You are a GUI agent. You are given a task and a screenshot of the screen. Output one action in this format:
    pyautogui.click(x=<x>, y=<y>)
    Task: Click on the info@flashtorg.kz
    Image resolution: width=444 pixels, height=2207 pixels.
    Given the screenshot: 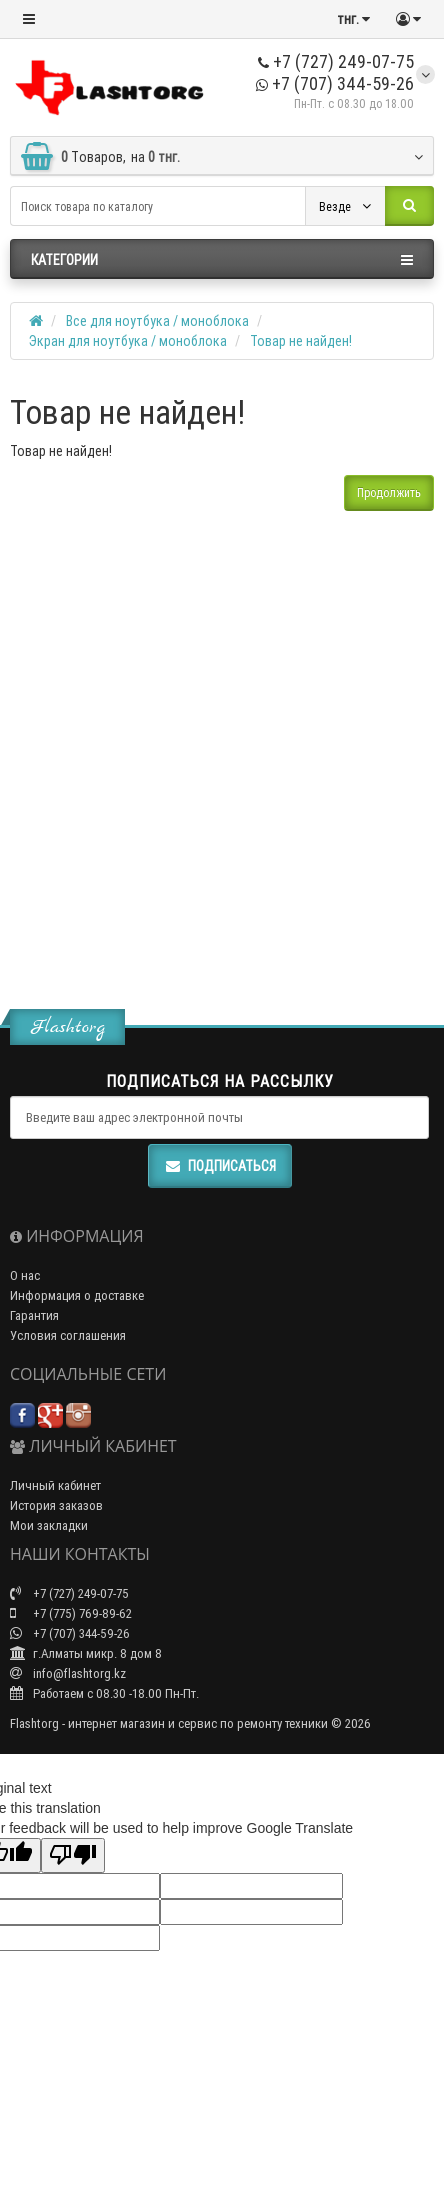 What is the action you would take?
    pyautogui.click(x=68, y=1673)
    